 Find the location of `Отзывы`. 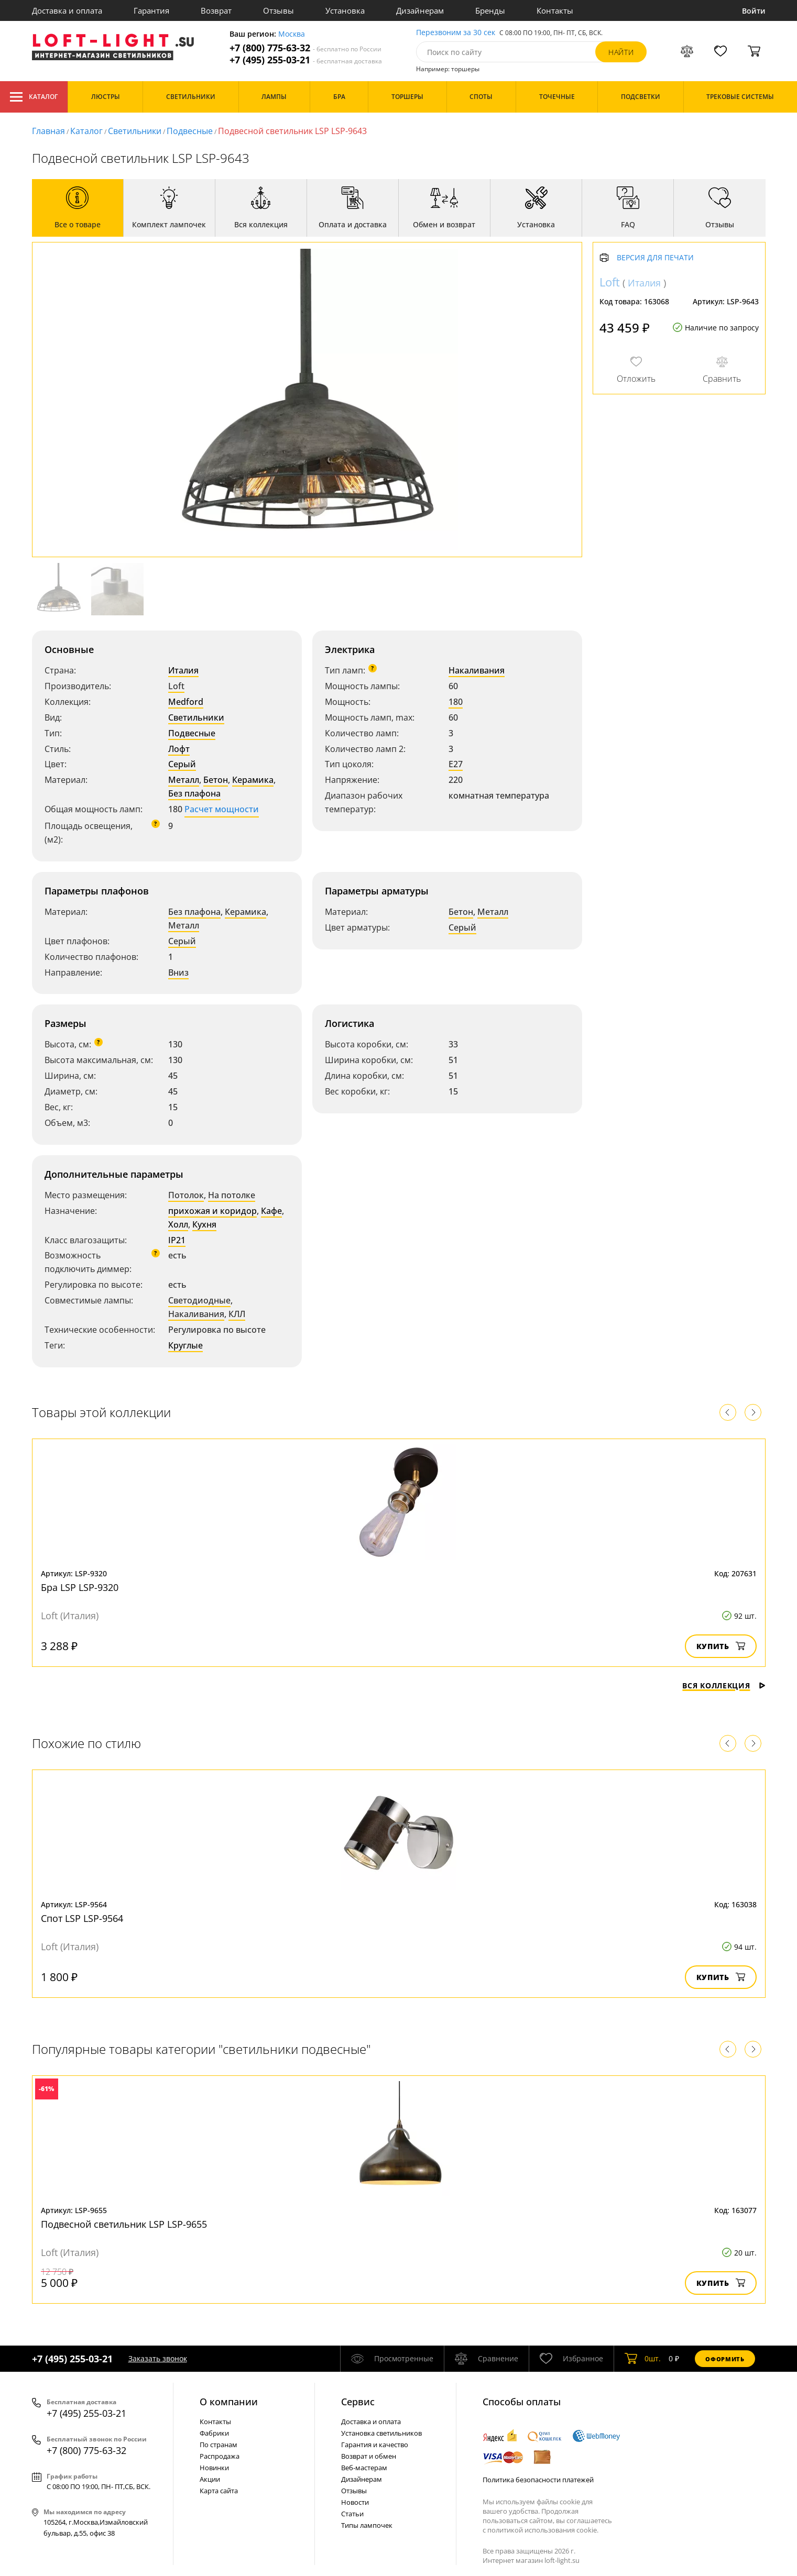

Отзывы is located at coordinates (278, 10).